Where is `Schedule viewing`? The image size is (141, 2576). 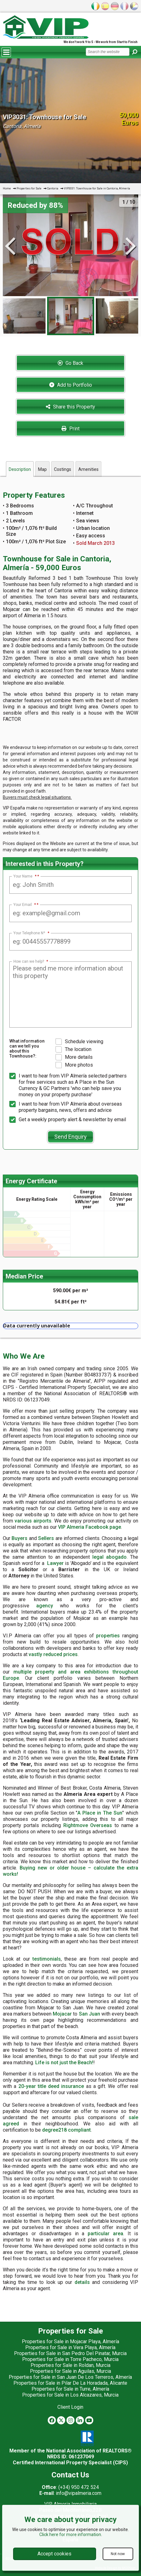 Schedule viewing is located at coordinates (79, 1042).